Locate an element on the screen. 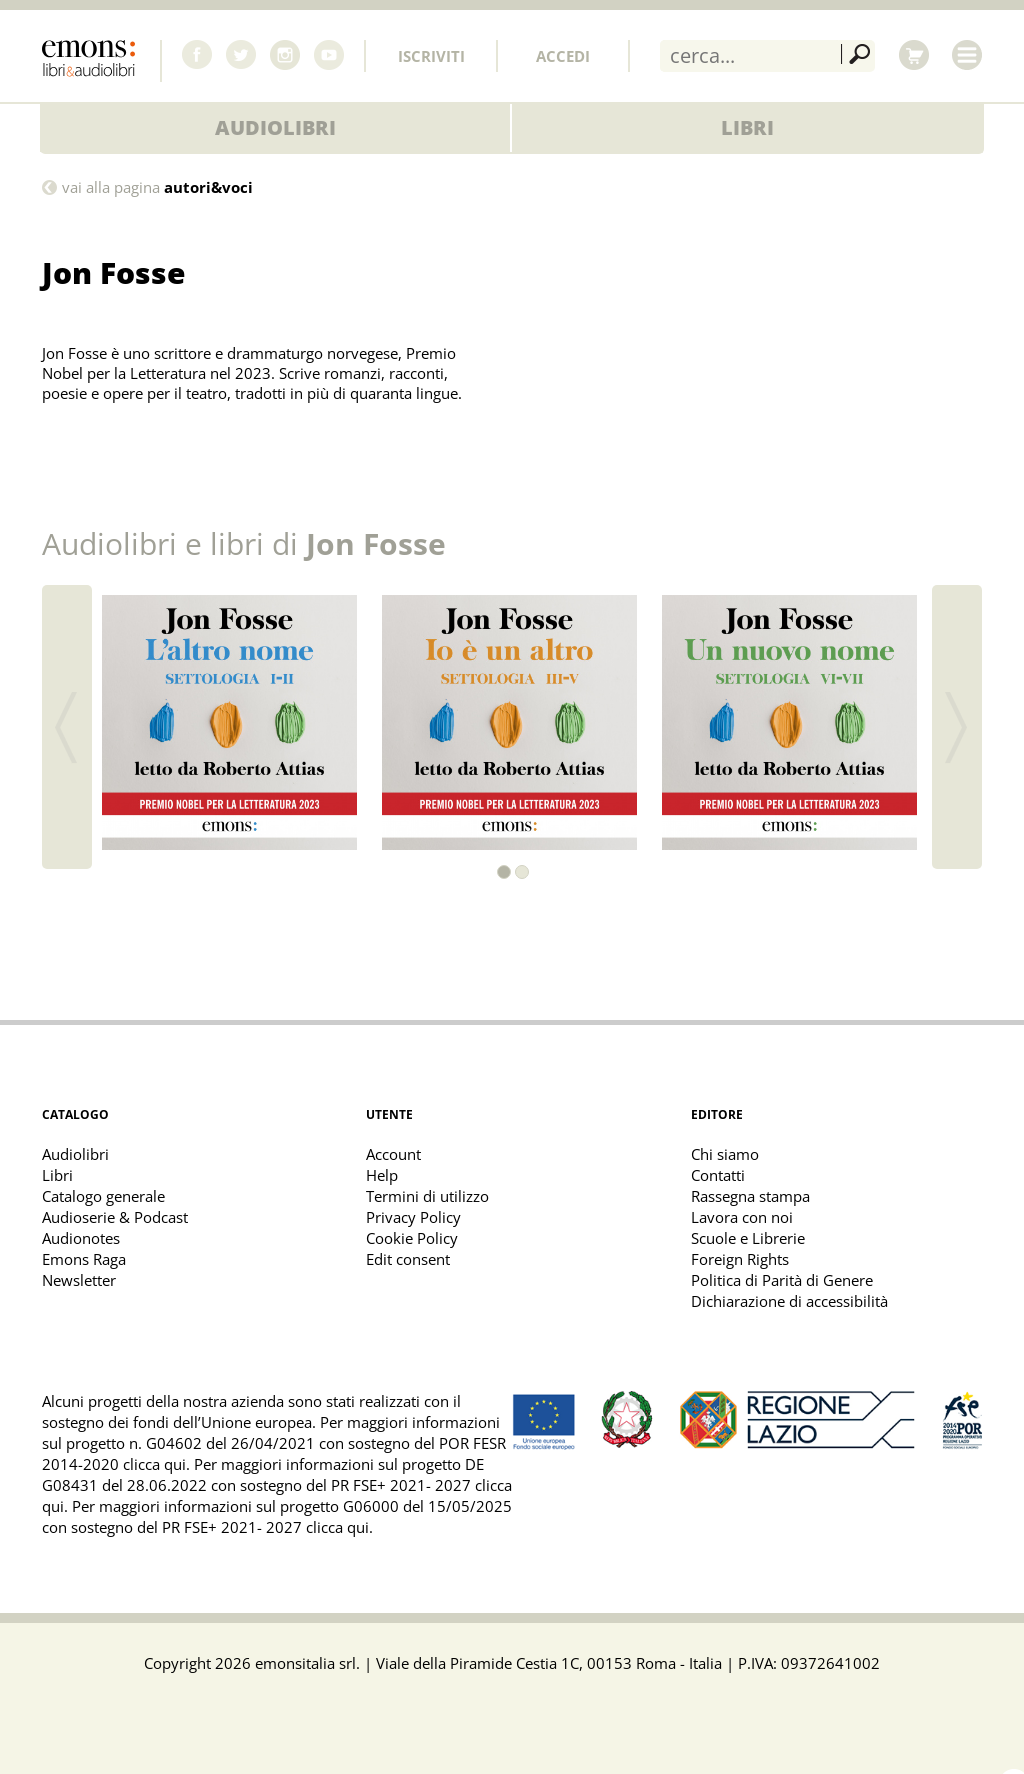 This screenshot has width=1024, height=1774. Account is located at coordinates (393, 1154).